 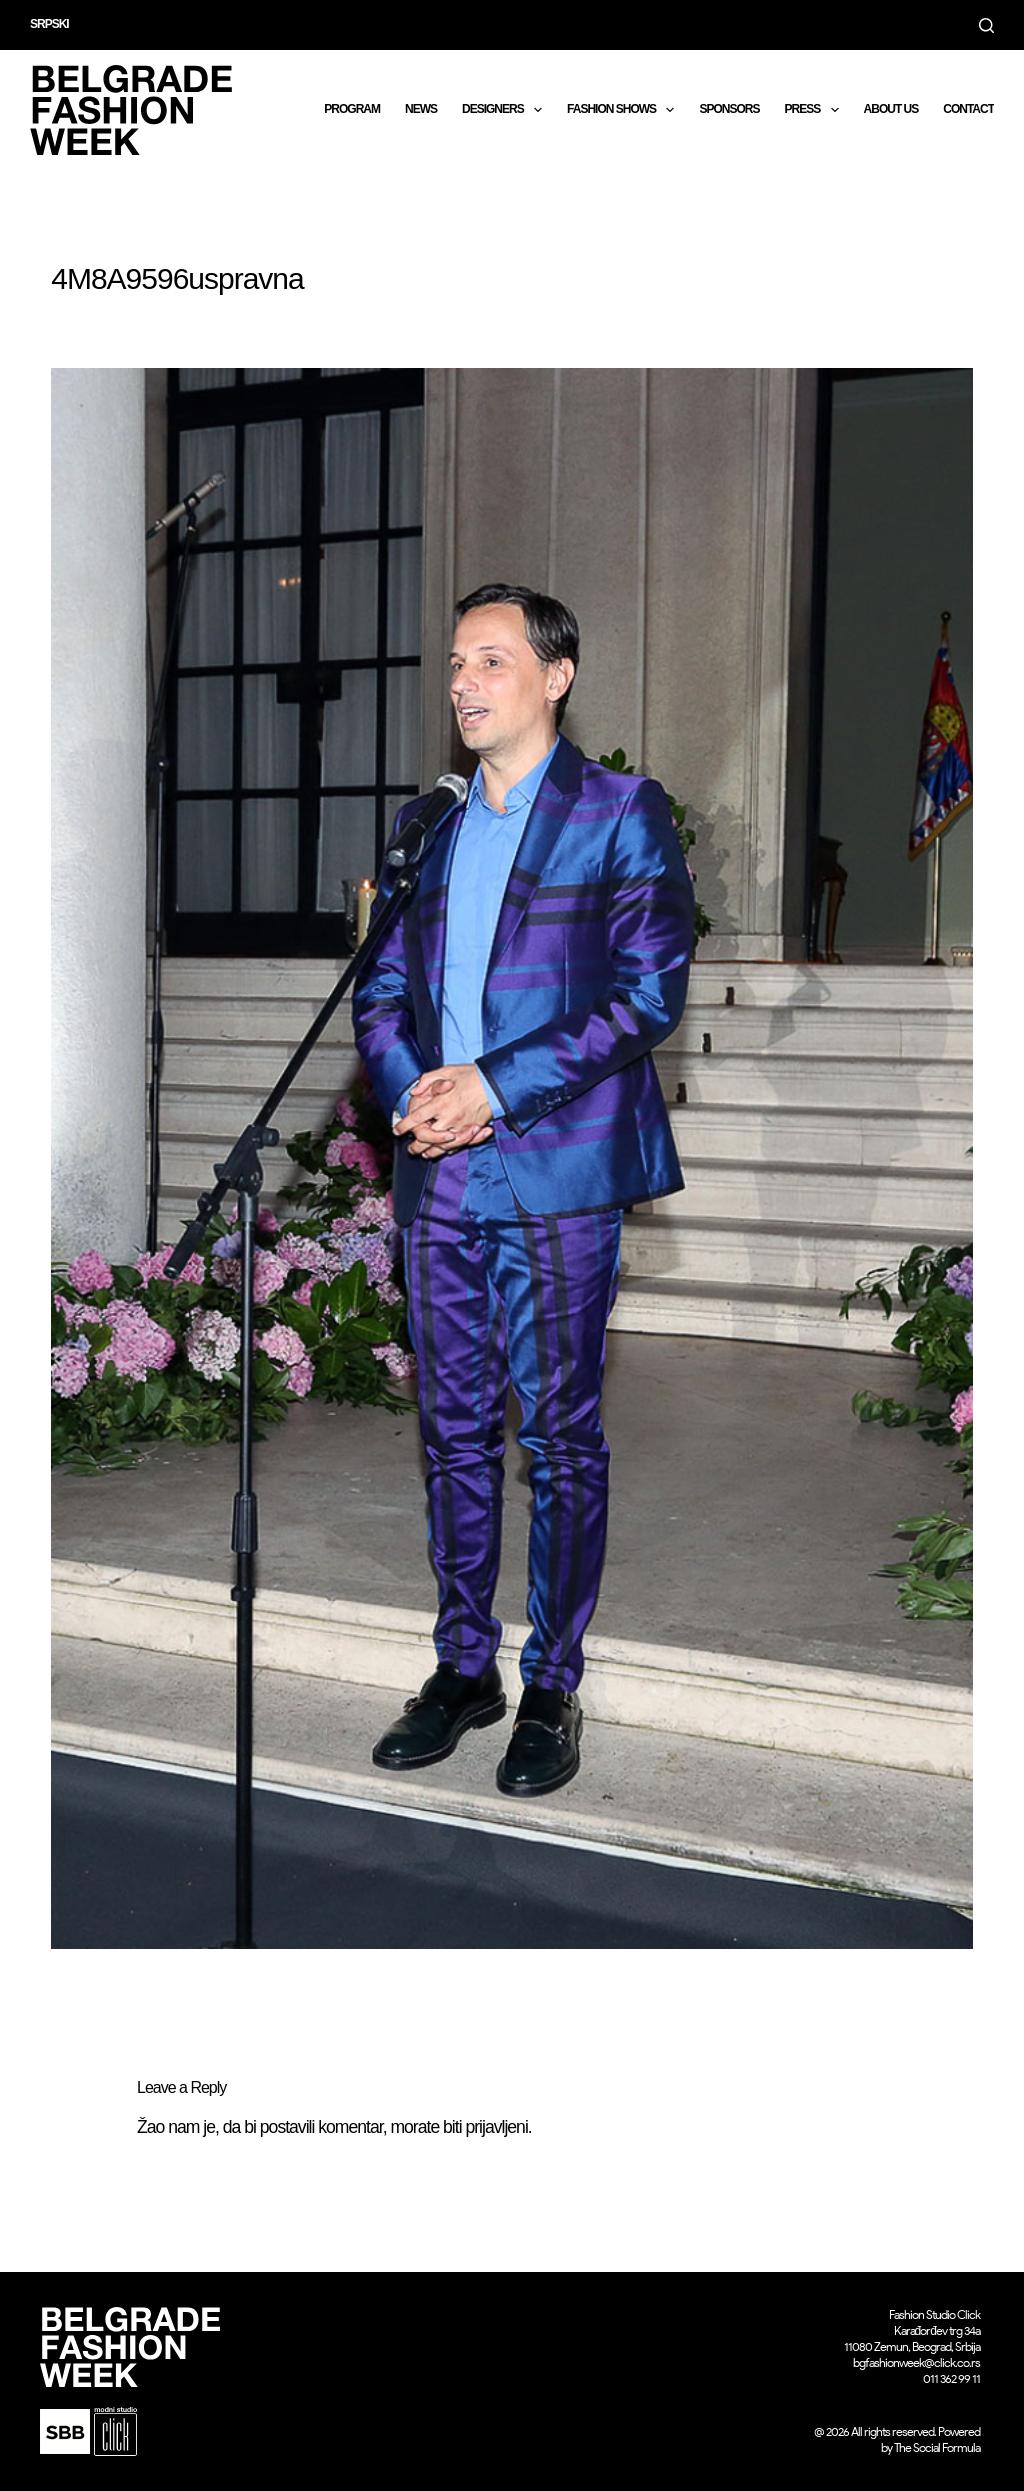 I want to click on News, so click(x=421, y=109).